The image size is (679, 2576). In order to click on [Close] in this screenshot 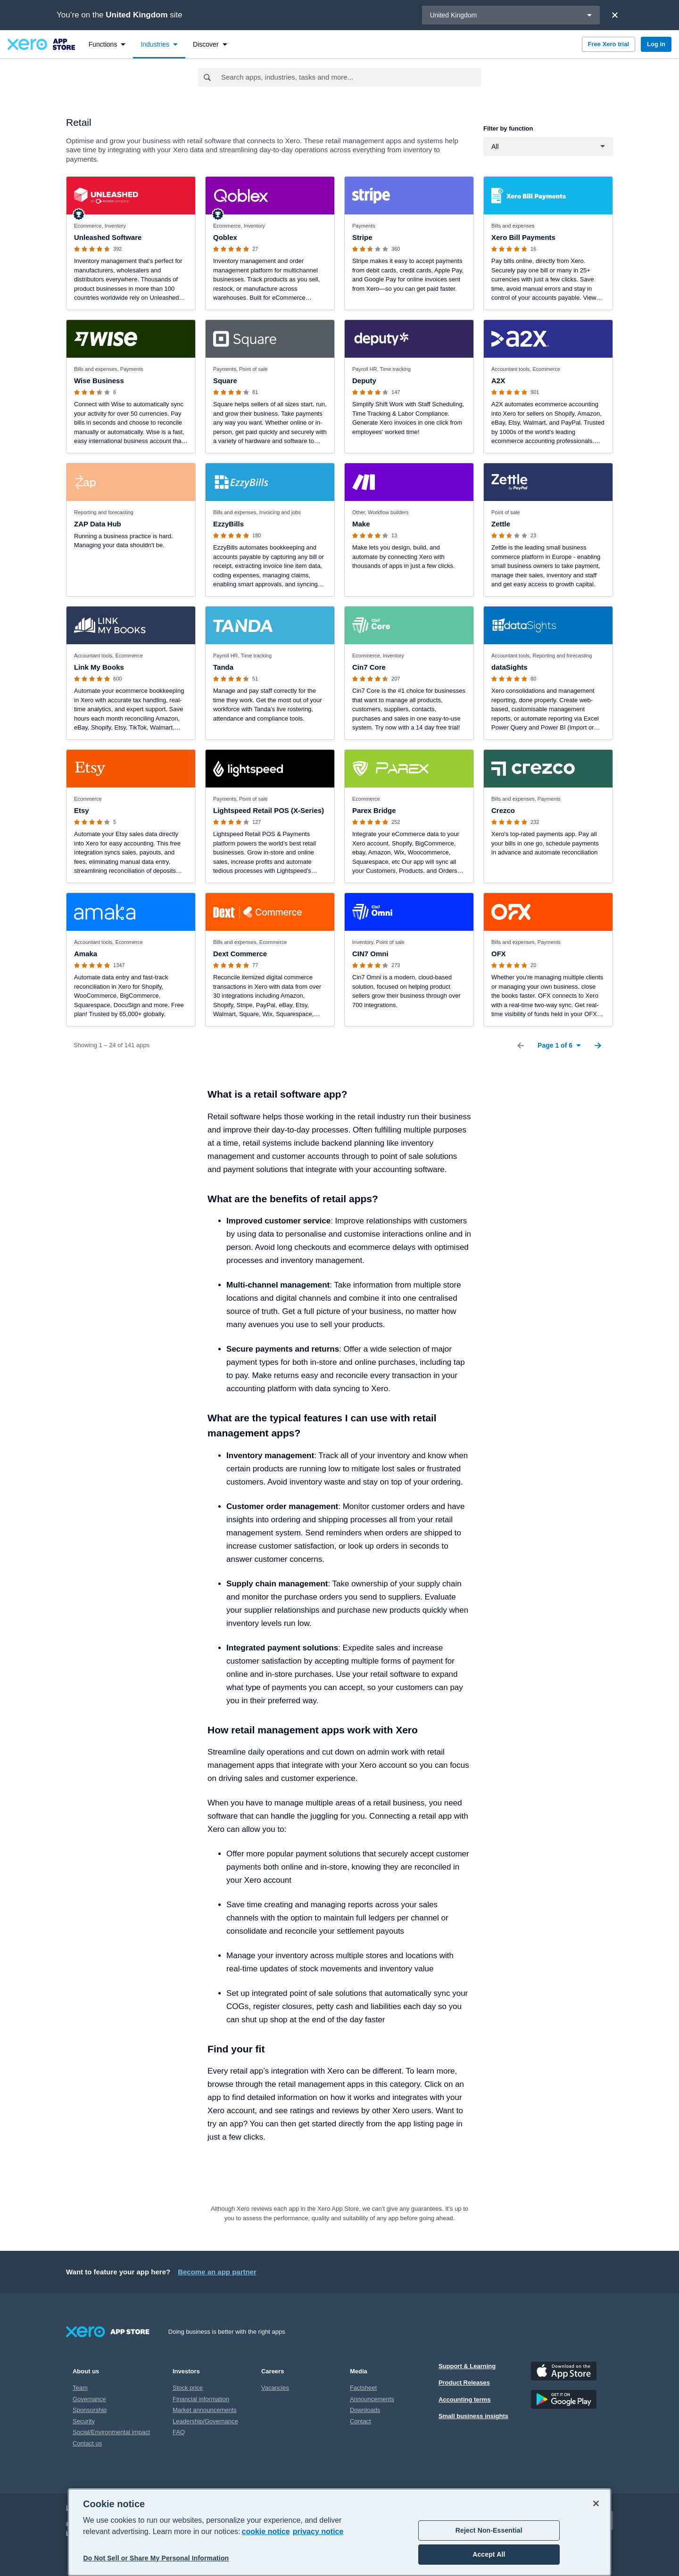, I will do `click(614, 15)`.